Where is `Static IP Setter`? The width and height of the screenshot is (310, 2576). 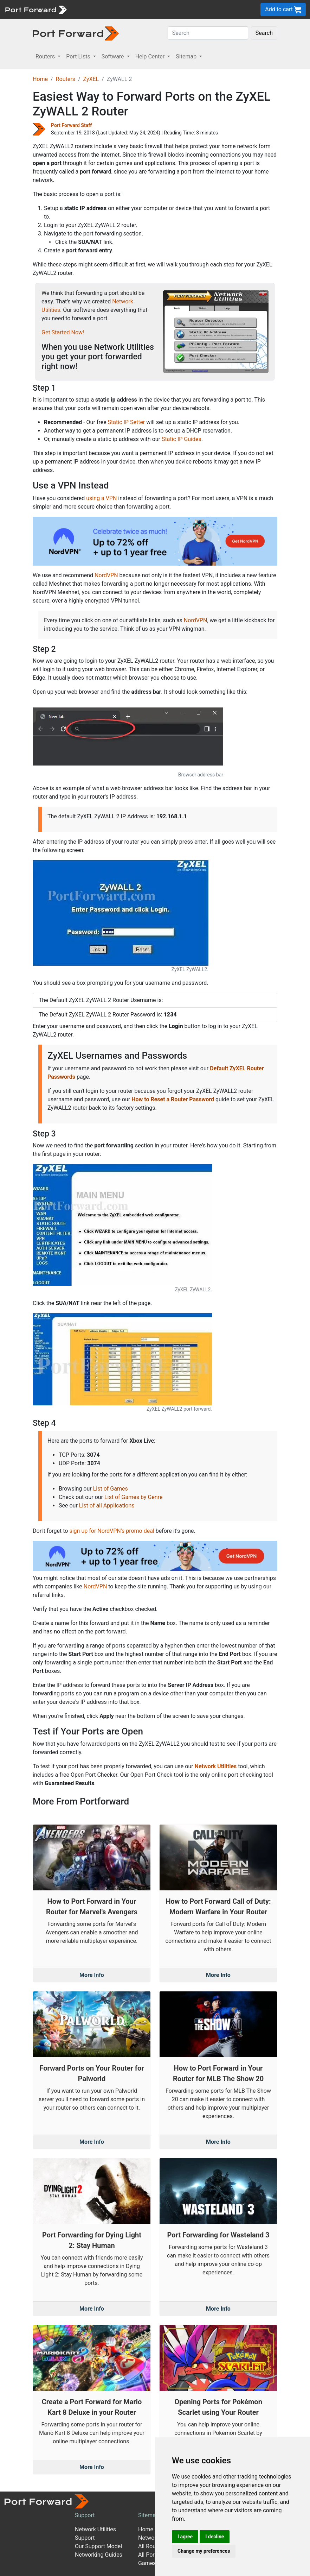
Static IP Setter is located at coordinates (126, 422).